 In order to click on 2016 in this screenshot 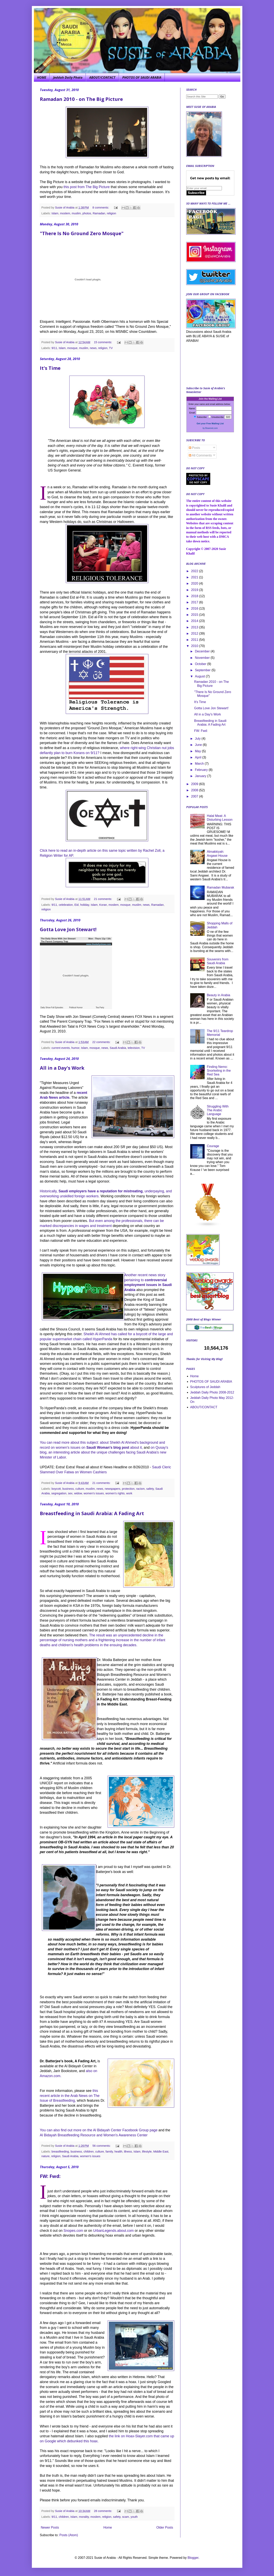, I will do `click(195, 608)`.